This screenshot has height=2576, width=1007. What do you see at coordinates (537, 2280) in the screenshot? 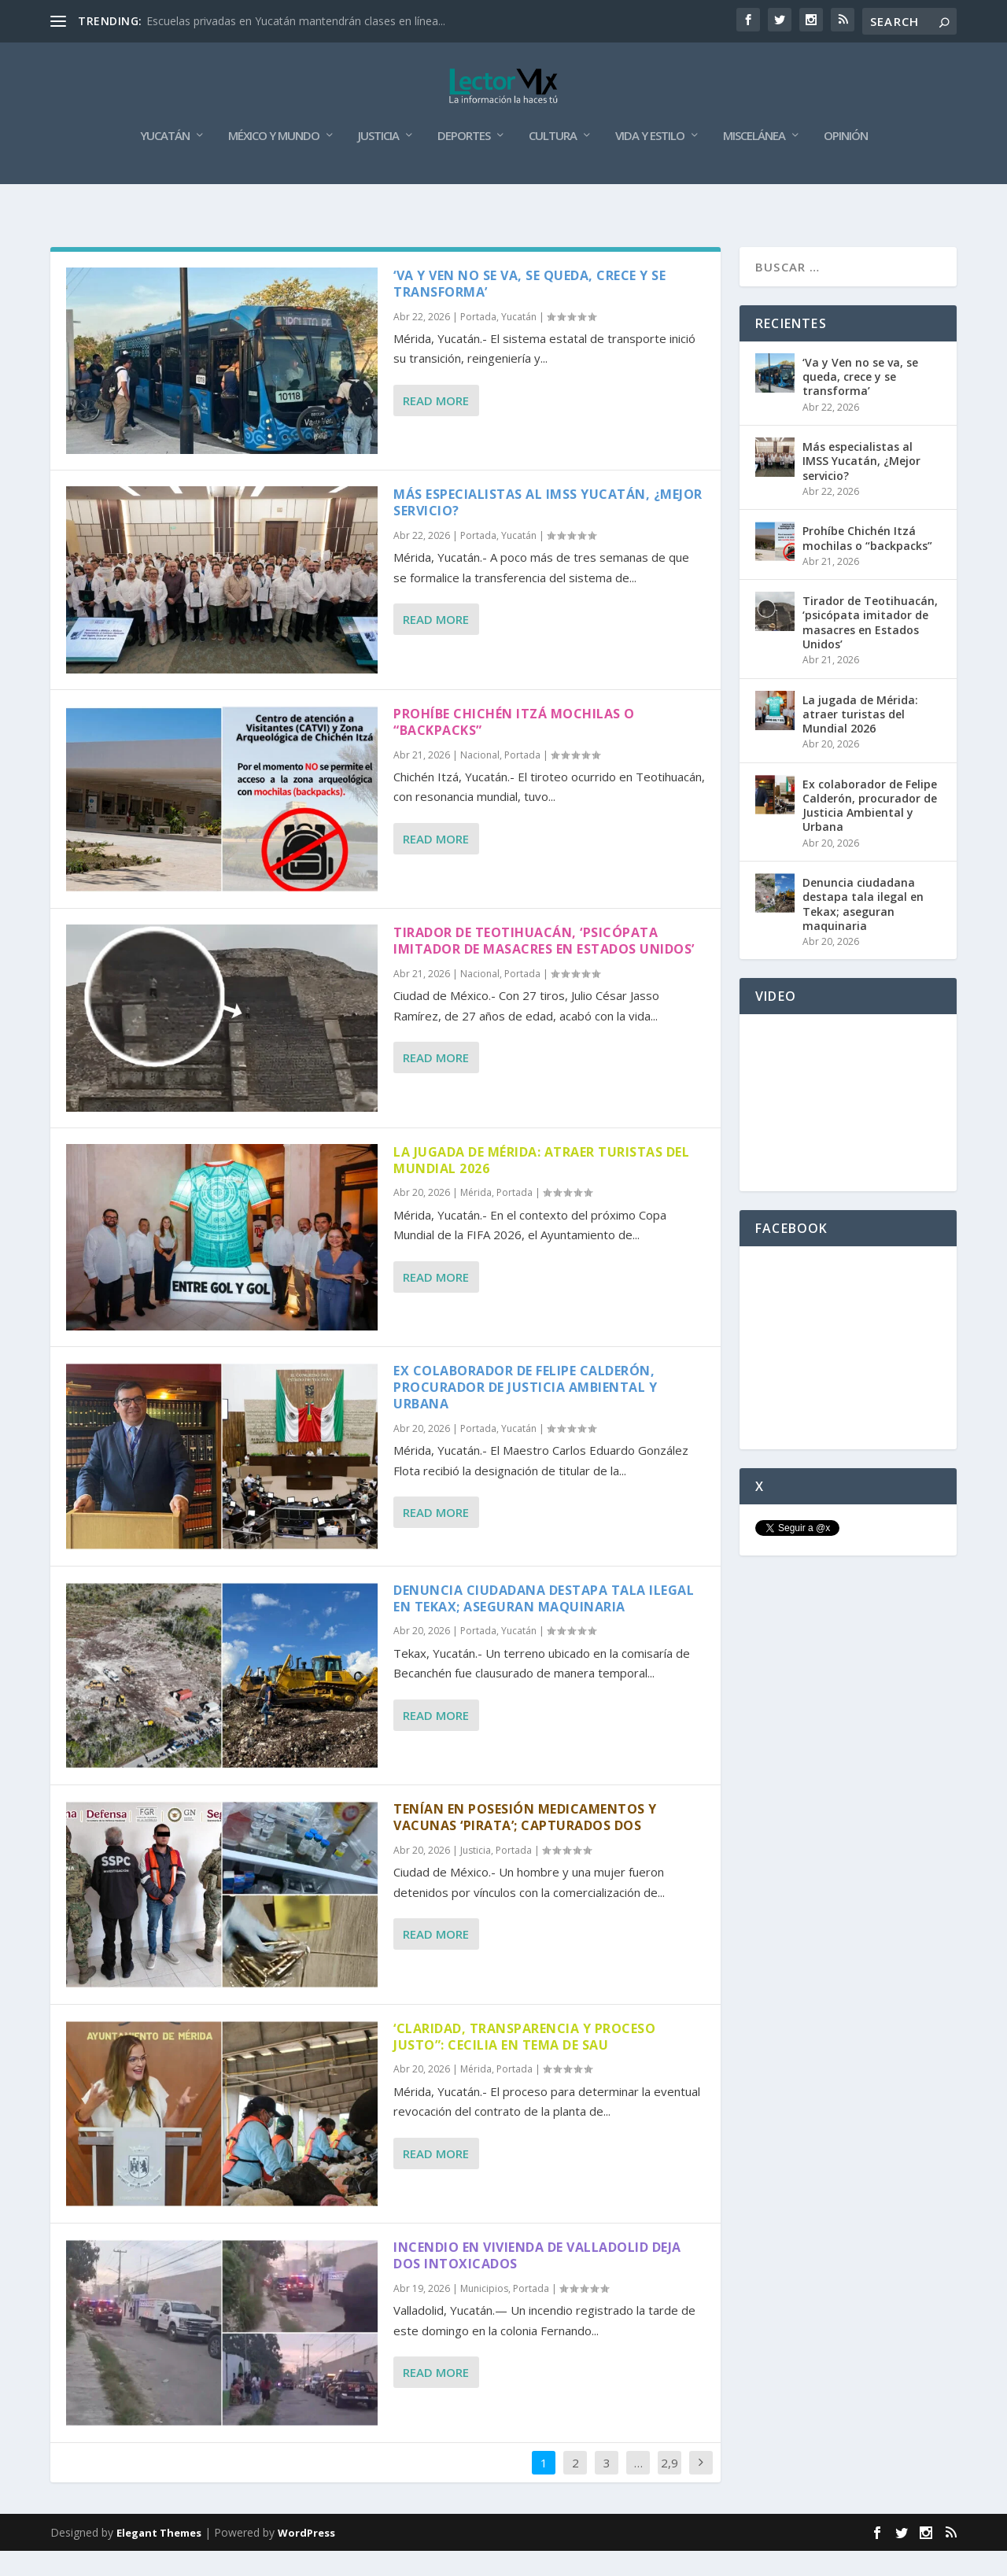
I see `Incendio en vivienda de Valladolid deja dos intoxicados` at bounding box center [537, 2280].